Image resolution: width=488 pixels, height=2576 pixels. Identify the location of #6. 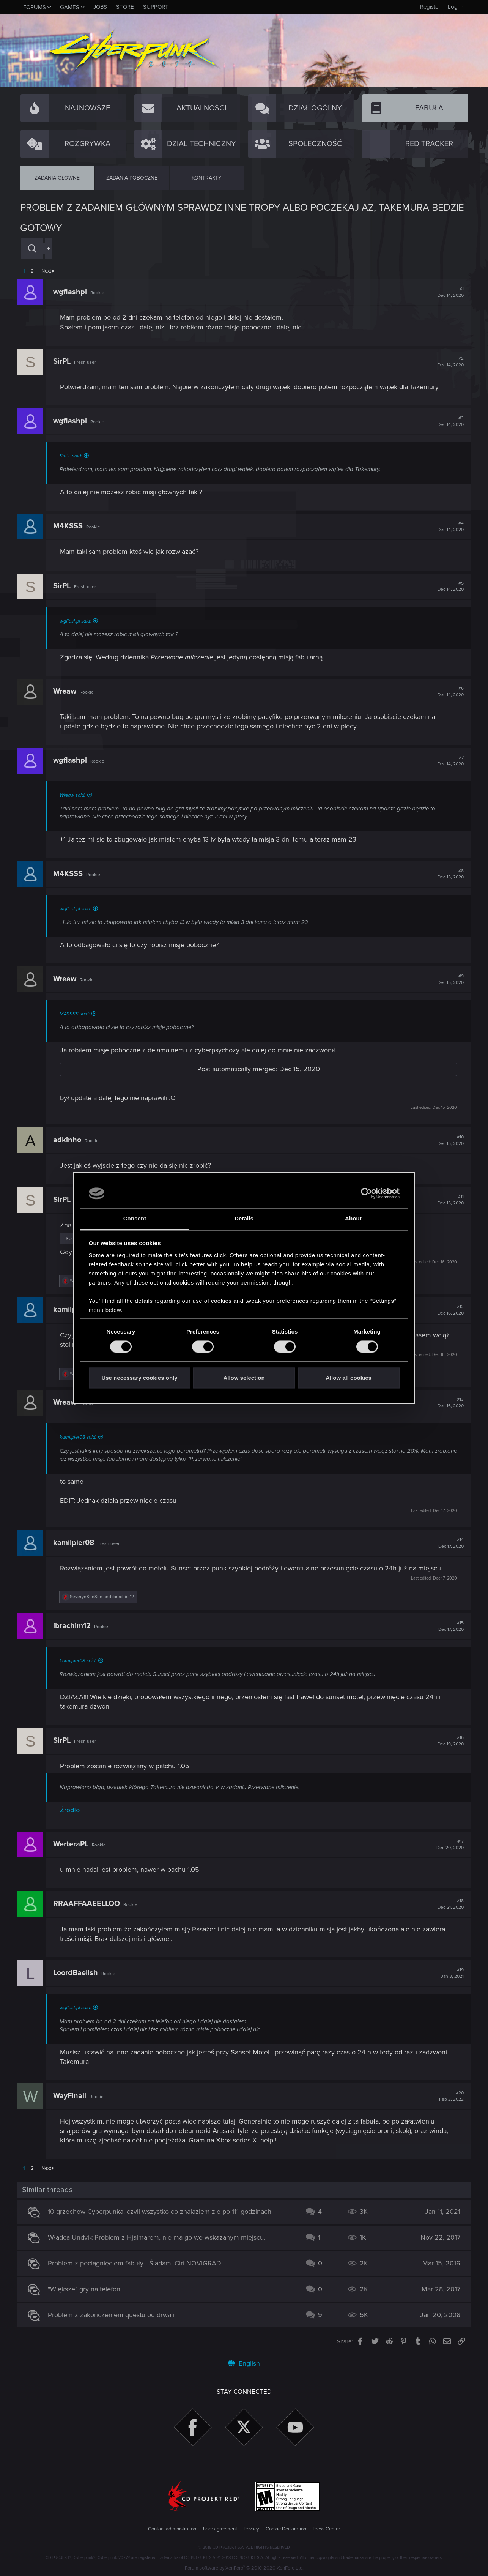
(448, 692).